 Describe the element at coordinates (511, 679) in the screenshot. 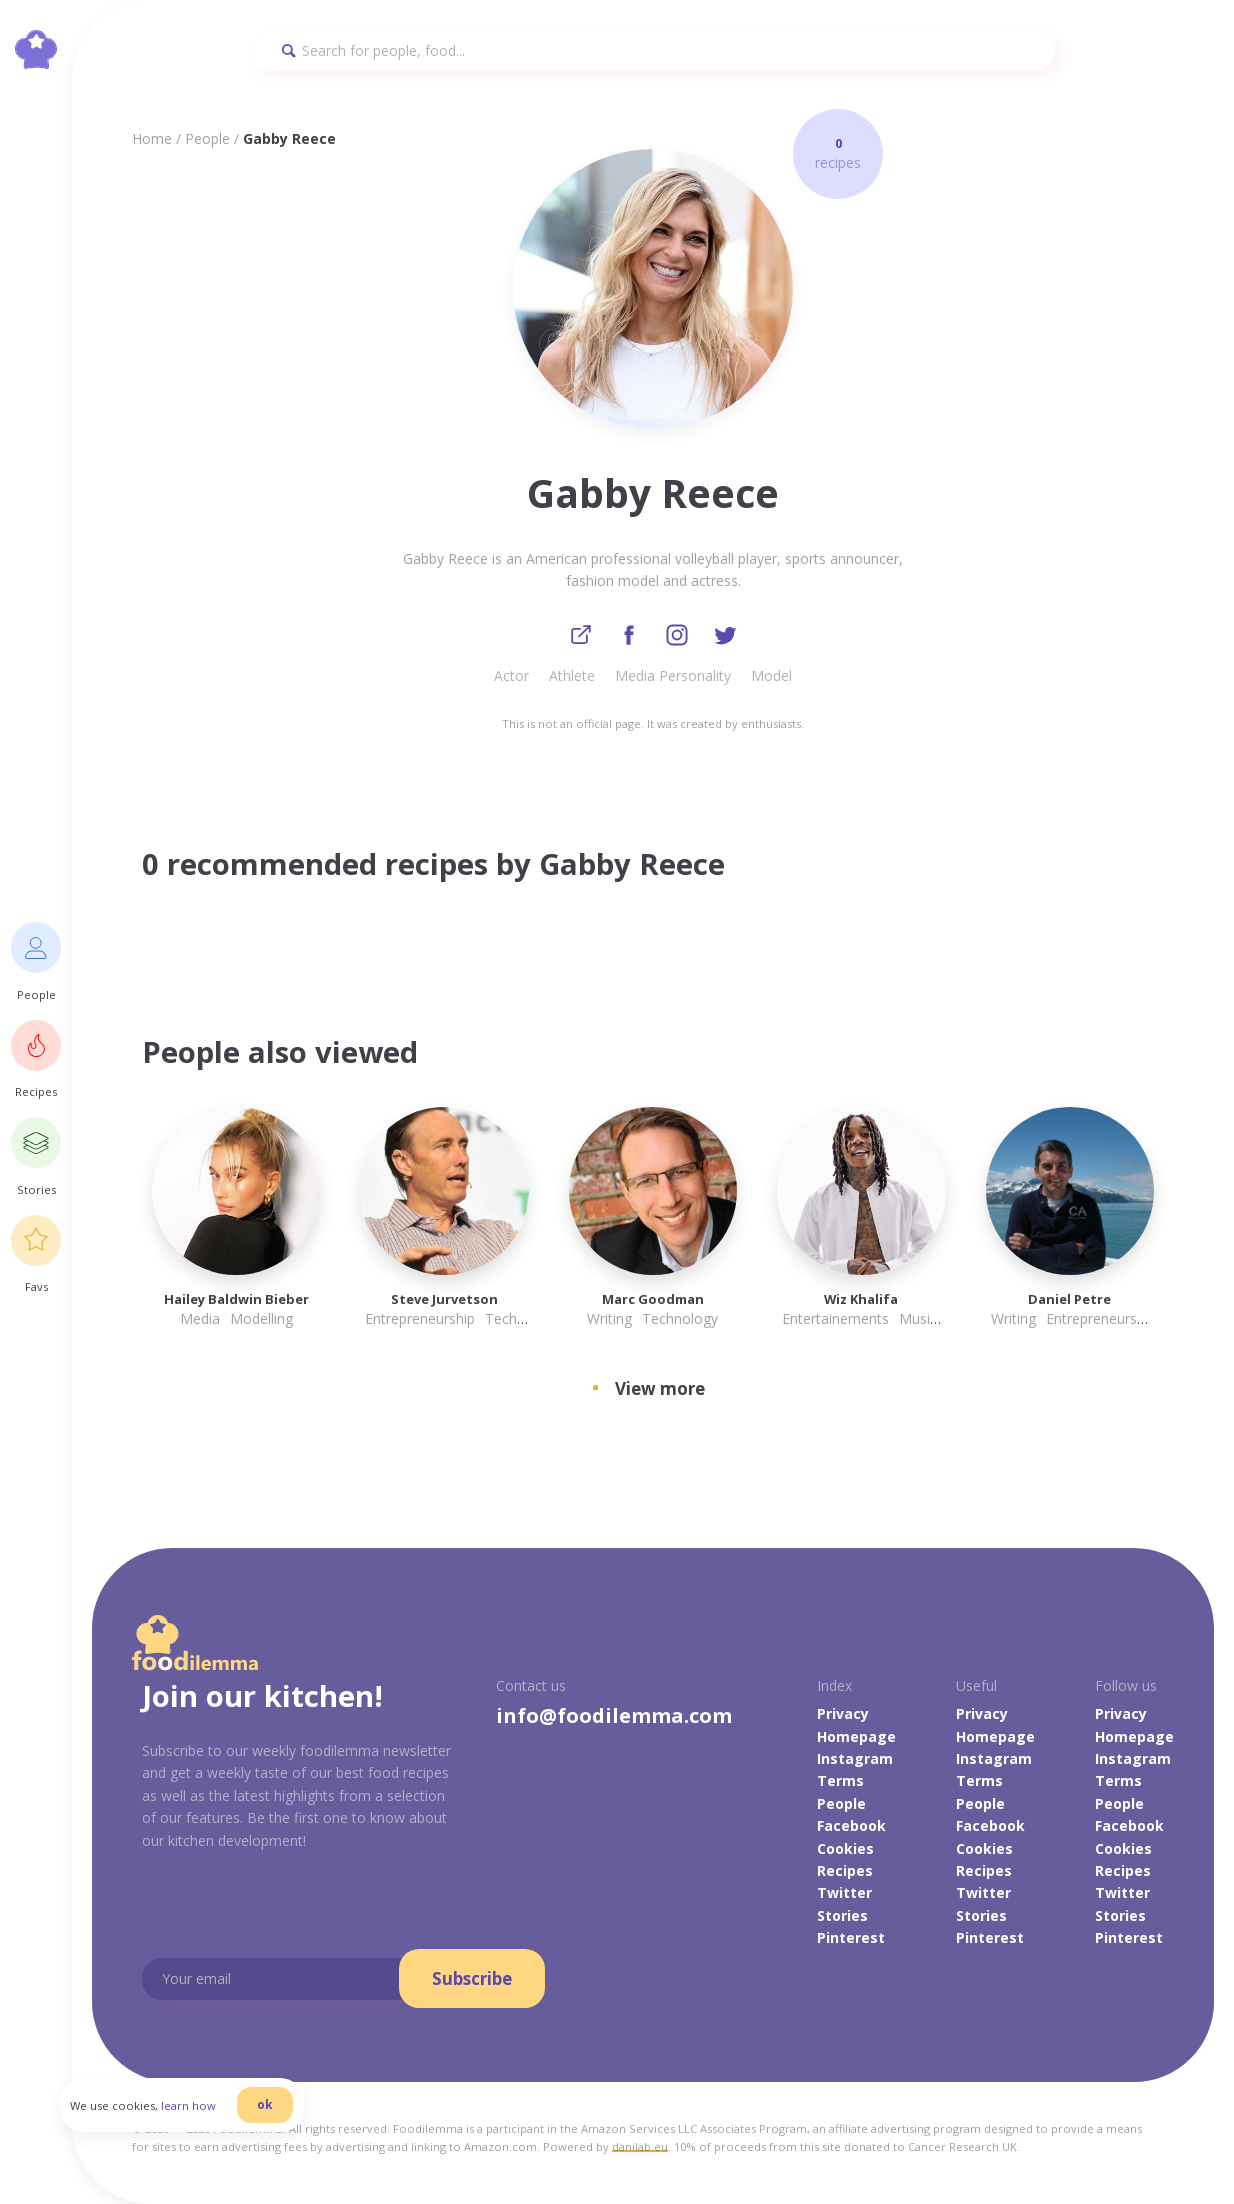

I see `Actor` at that location.